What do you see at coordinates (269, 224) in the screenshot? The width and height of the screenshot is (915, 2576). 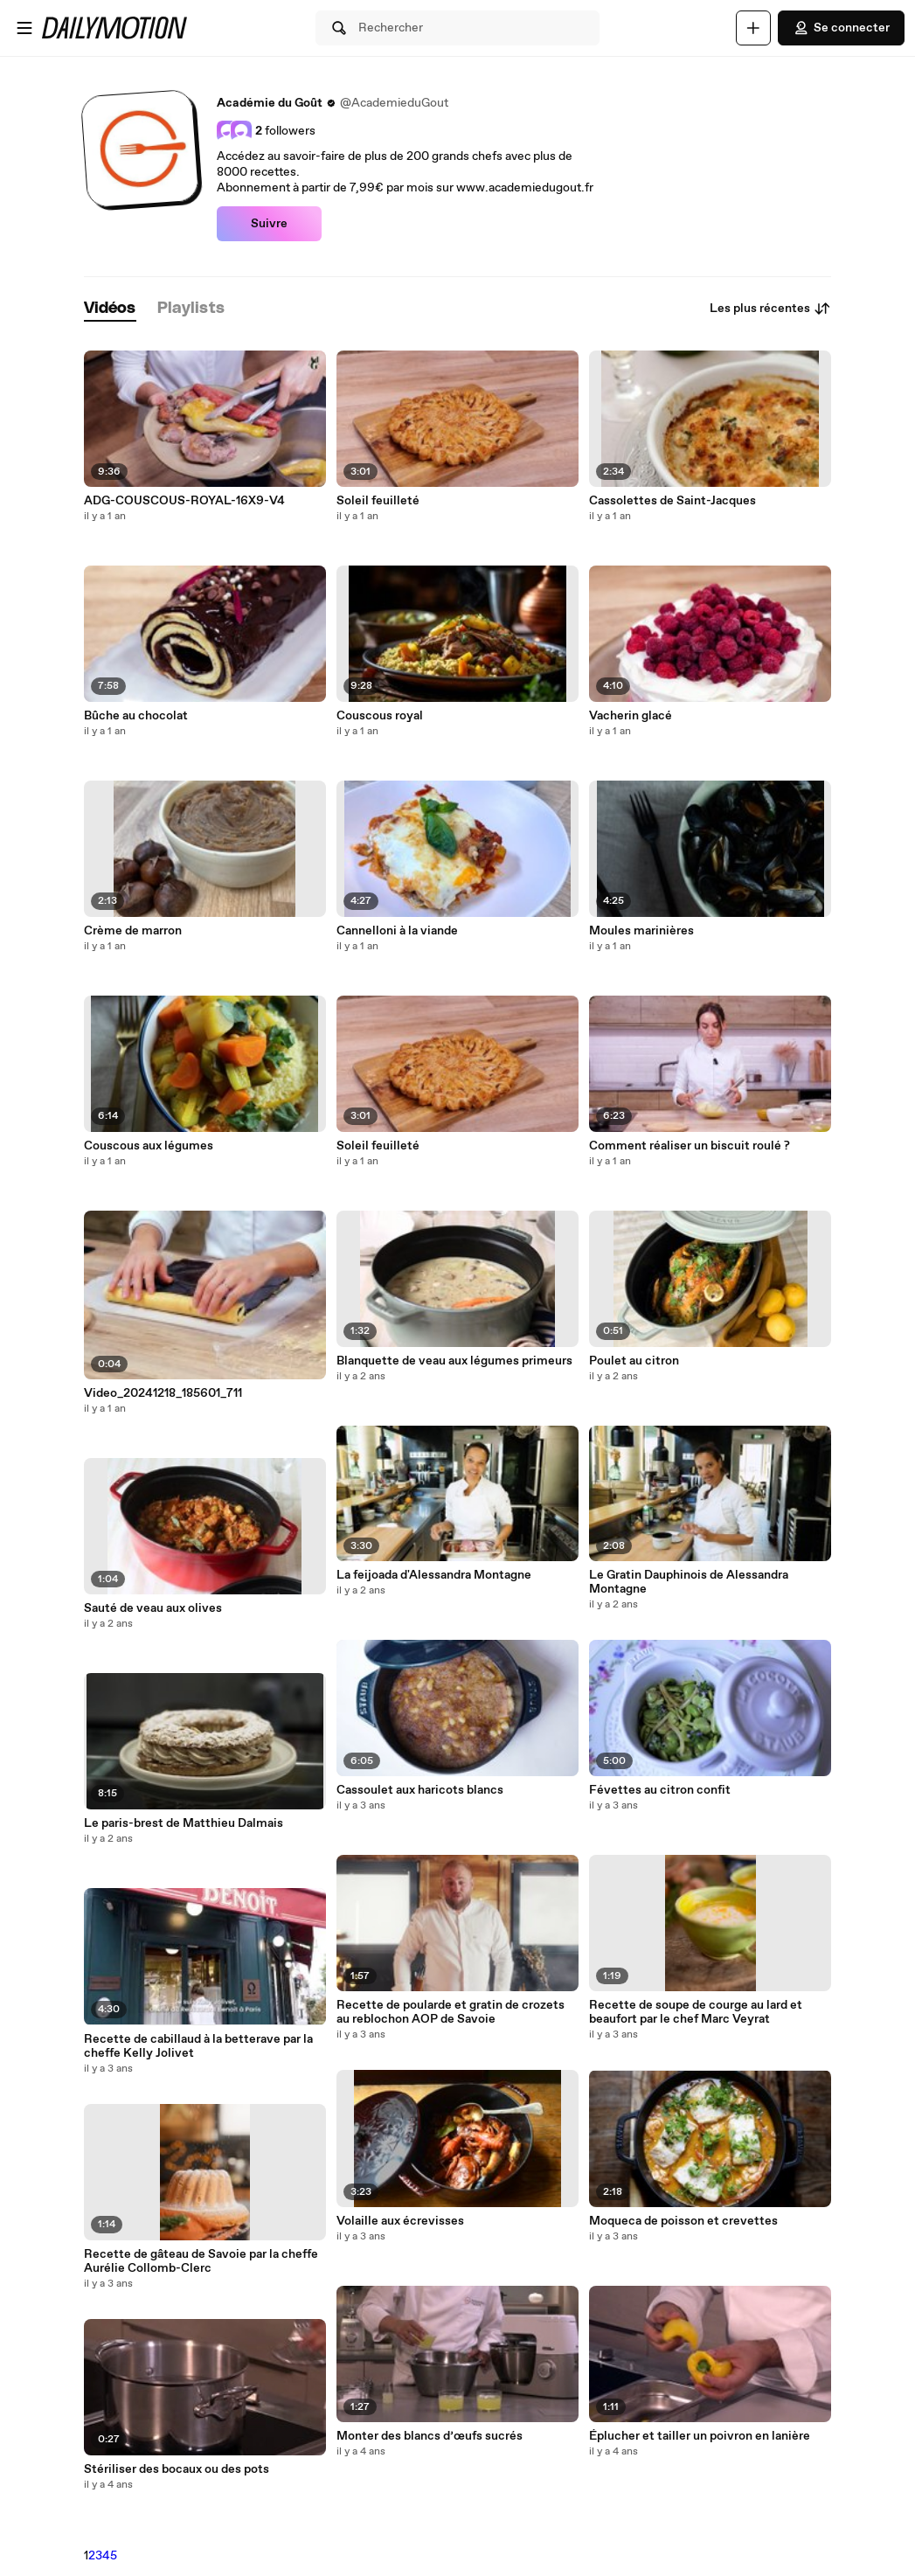 I see `Suivre` at bounding box center [269, 224].